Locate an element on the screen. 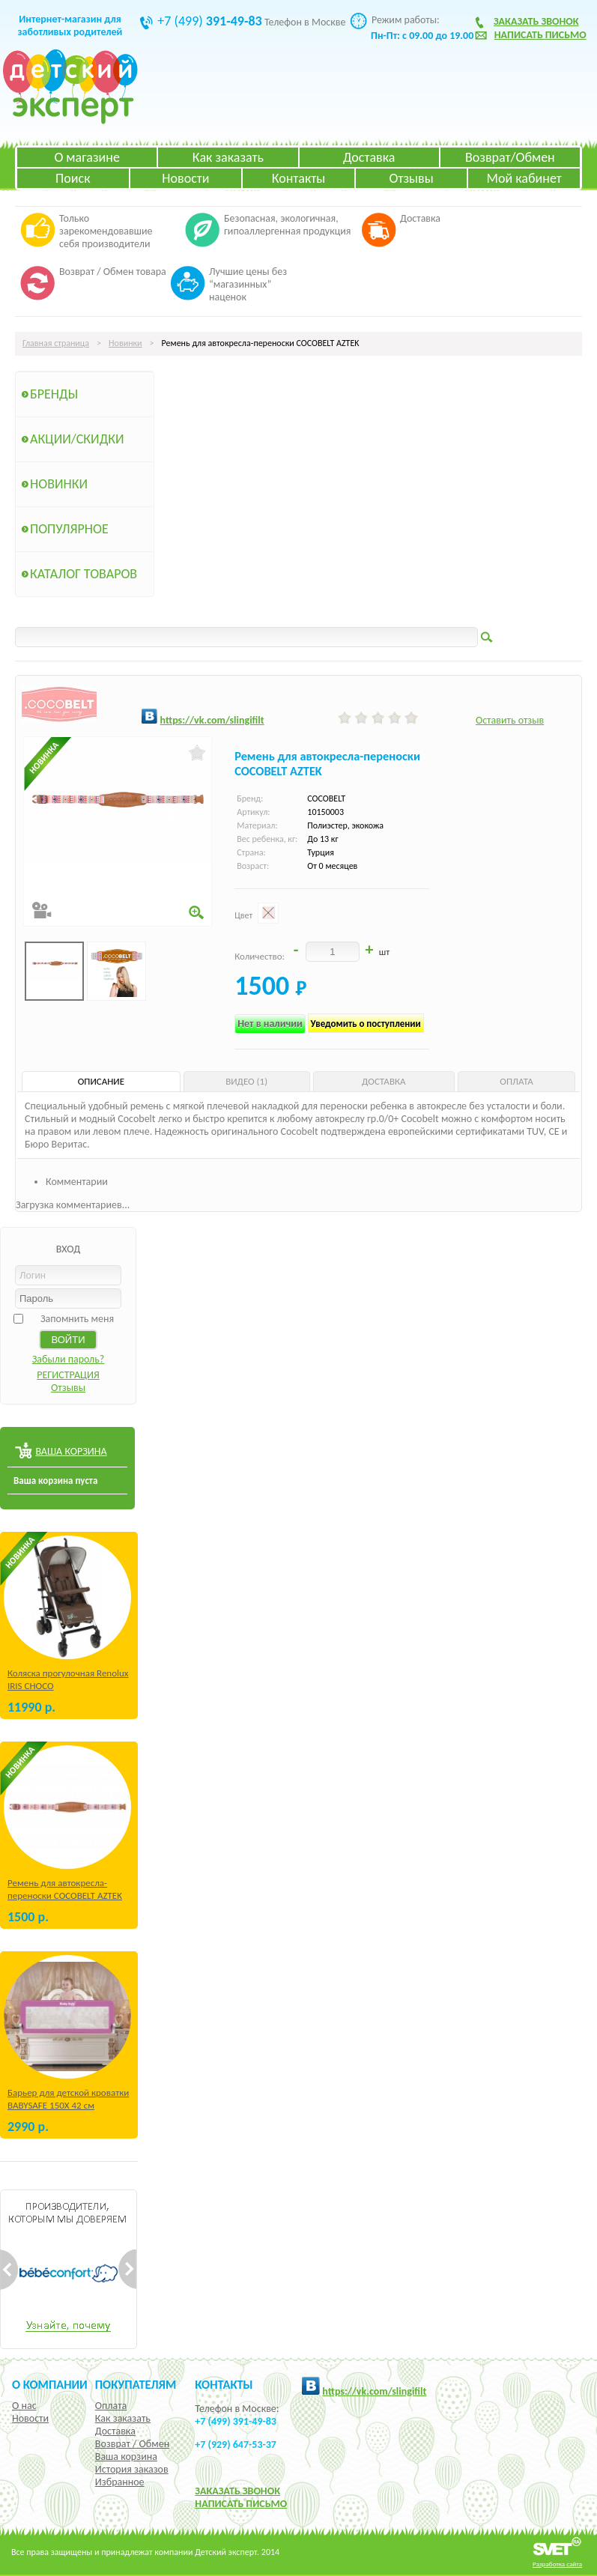 The image size is (597, 2576). Акции/Скидки is located at coordinates (77, 439).